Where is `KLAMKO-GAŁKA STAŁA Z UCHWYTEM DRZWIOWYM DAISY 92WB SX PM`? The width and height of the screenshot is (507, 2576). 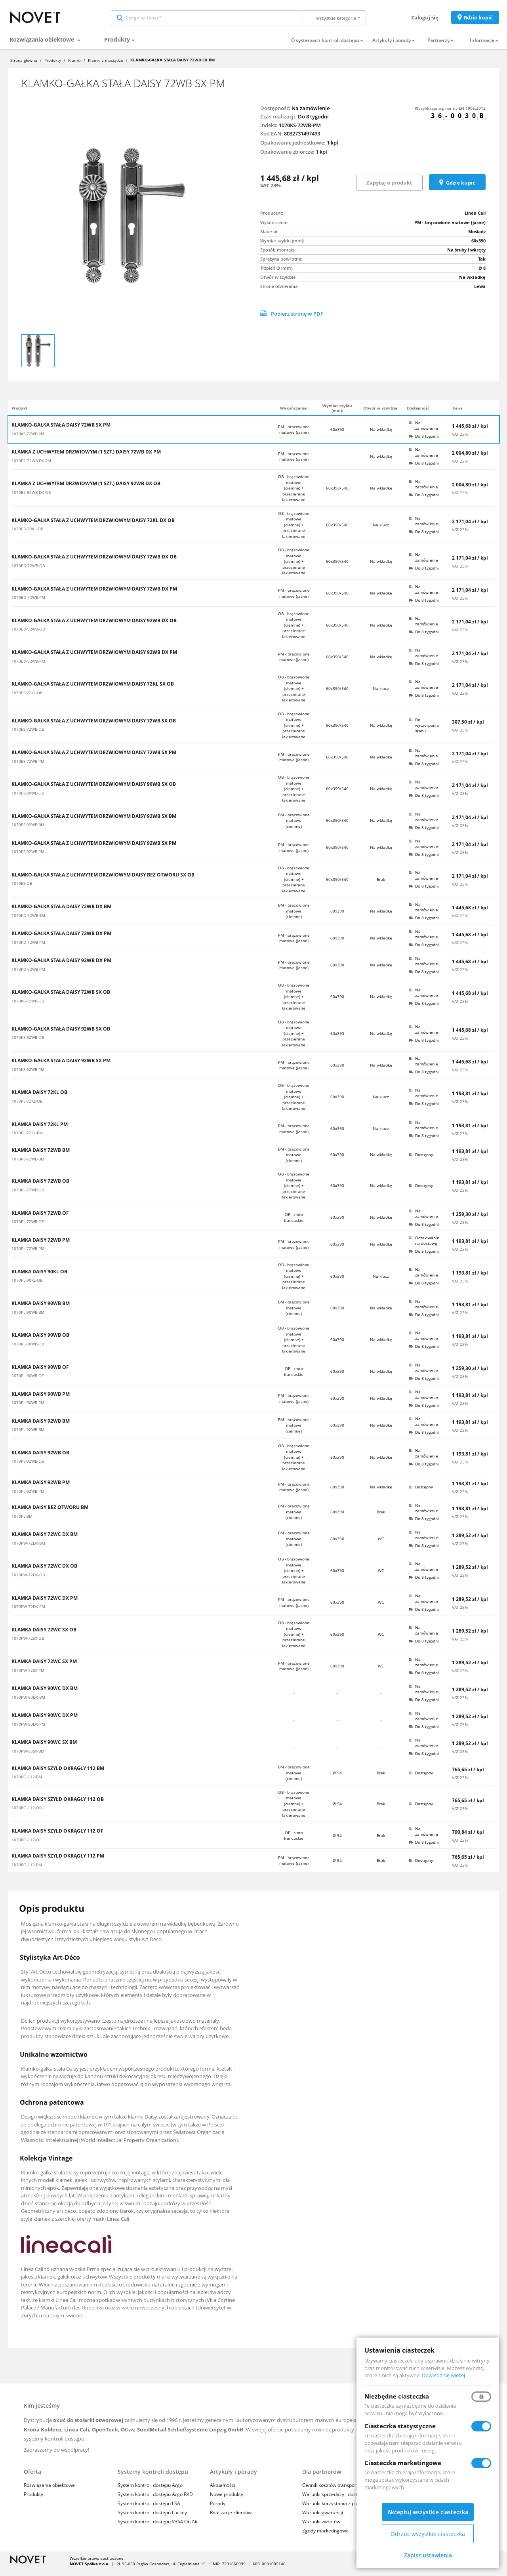
KLAMKO-GAŁKA STAŁA Z UCHWYTEM DRZWIOWYM DAISY 92WB SX PM is located at coordinates (93, 849).